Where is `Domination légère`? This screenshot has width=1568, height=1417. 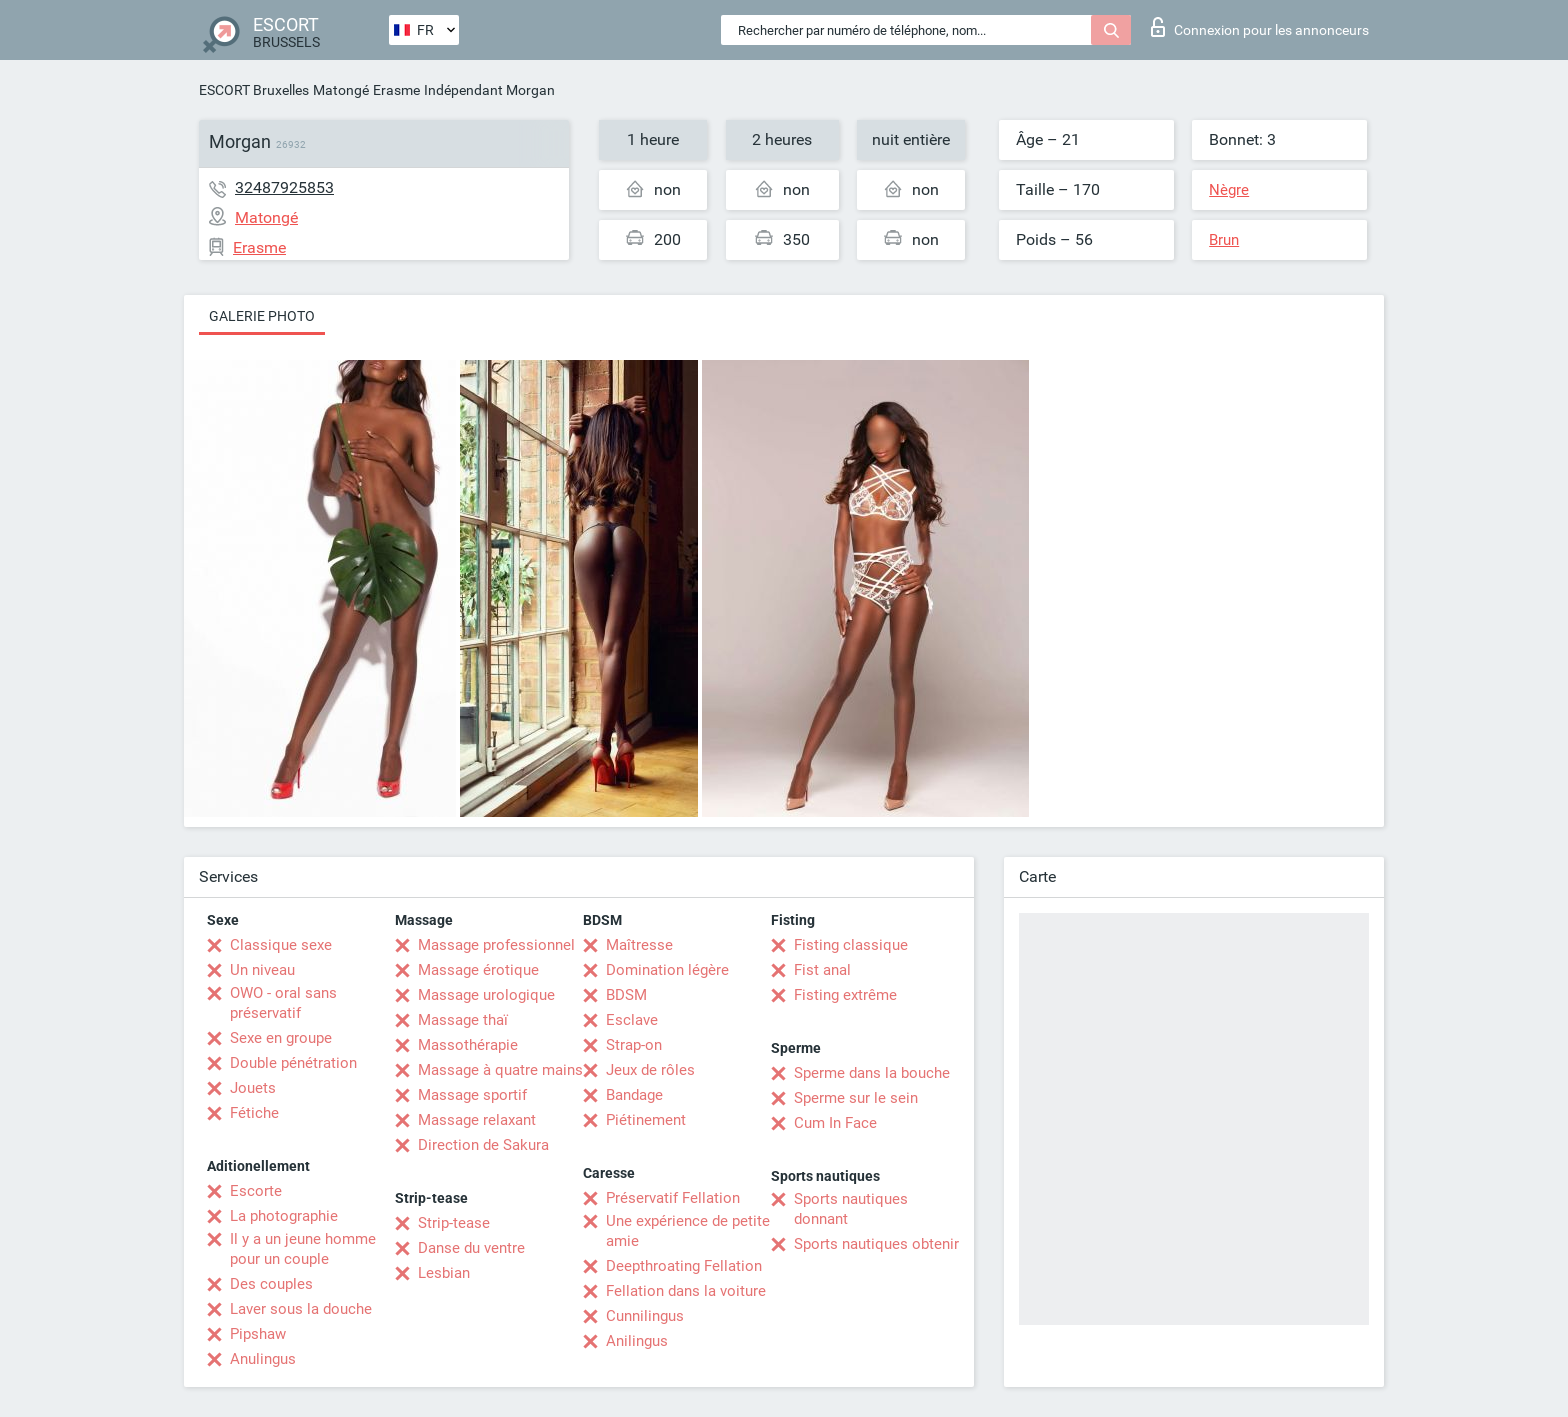 Domination légère is located at coordinates (667, 970).